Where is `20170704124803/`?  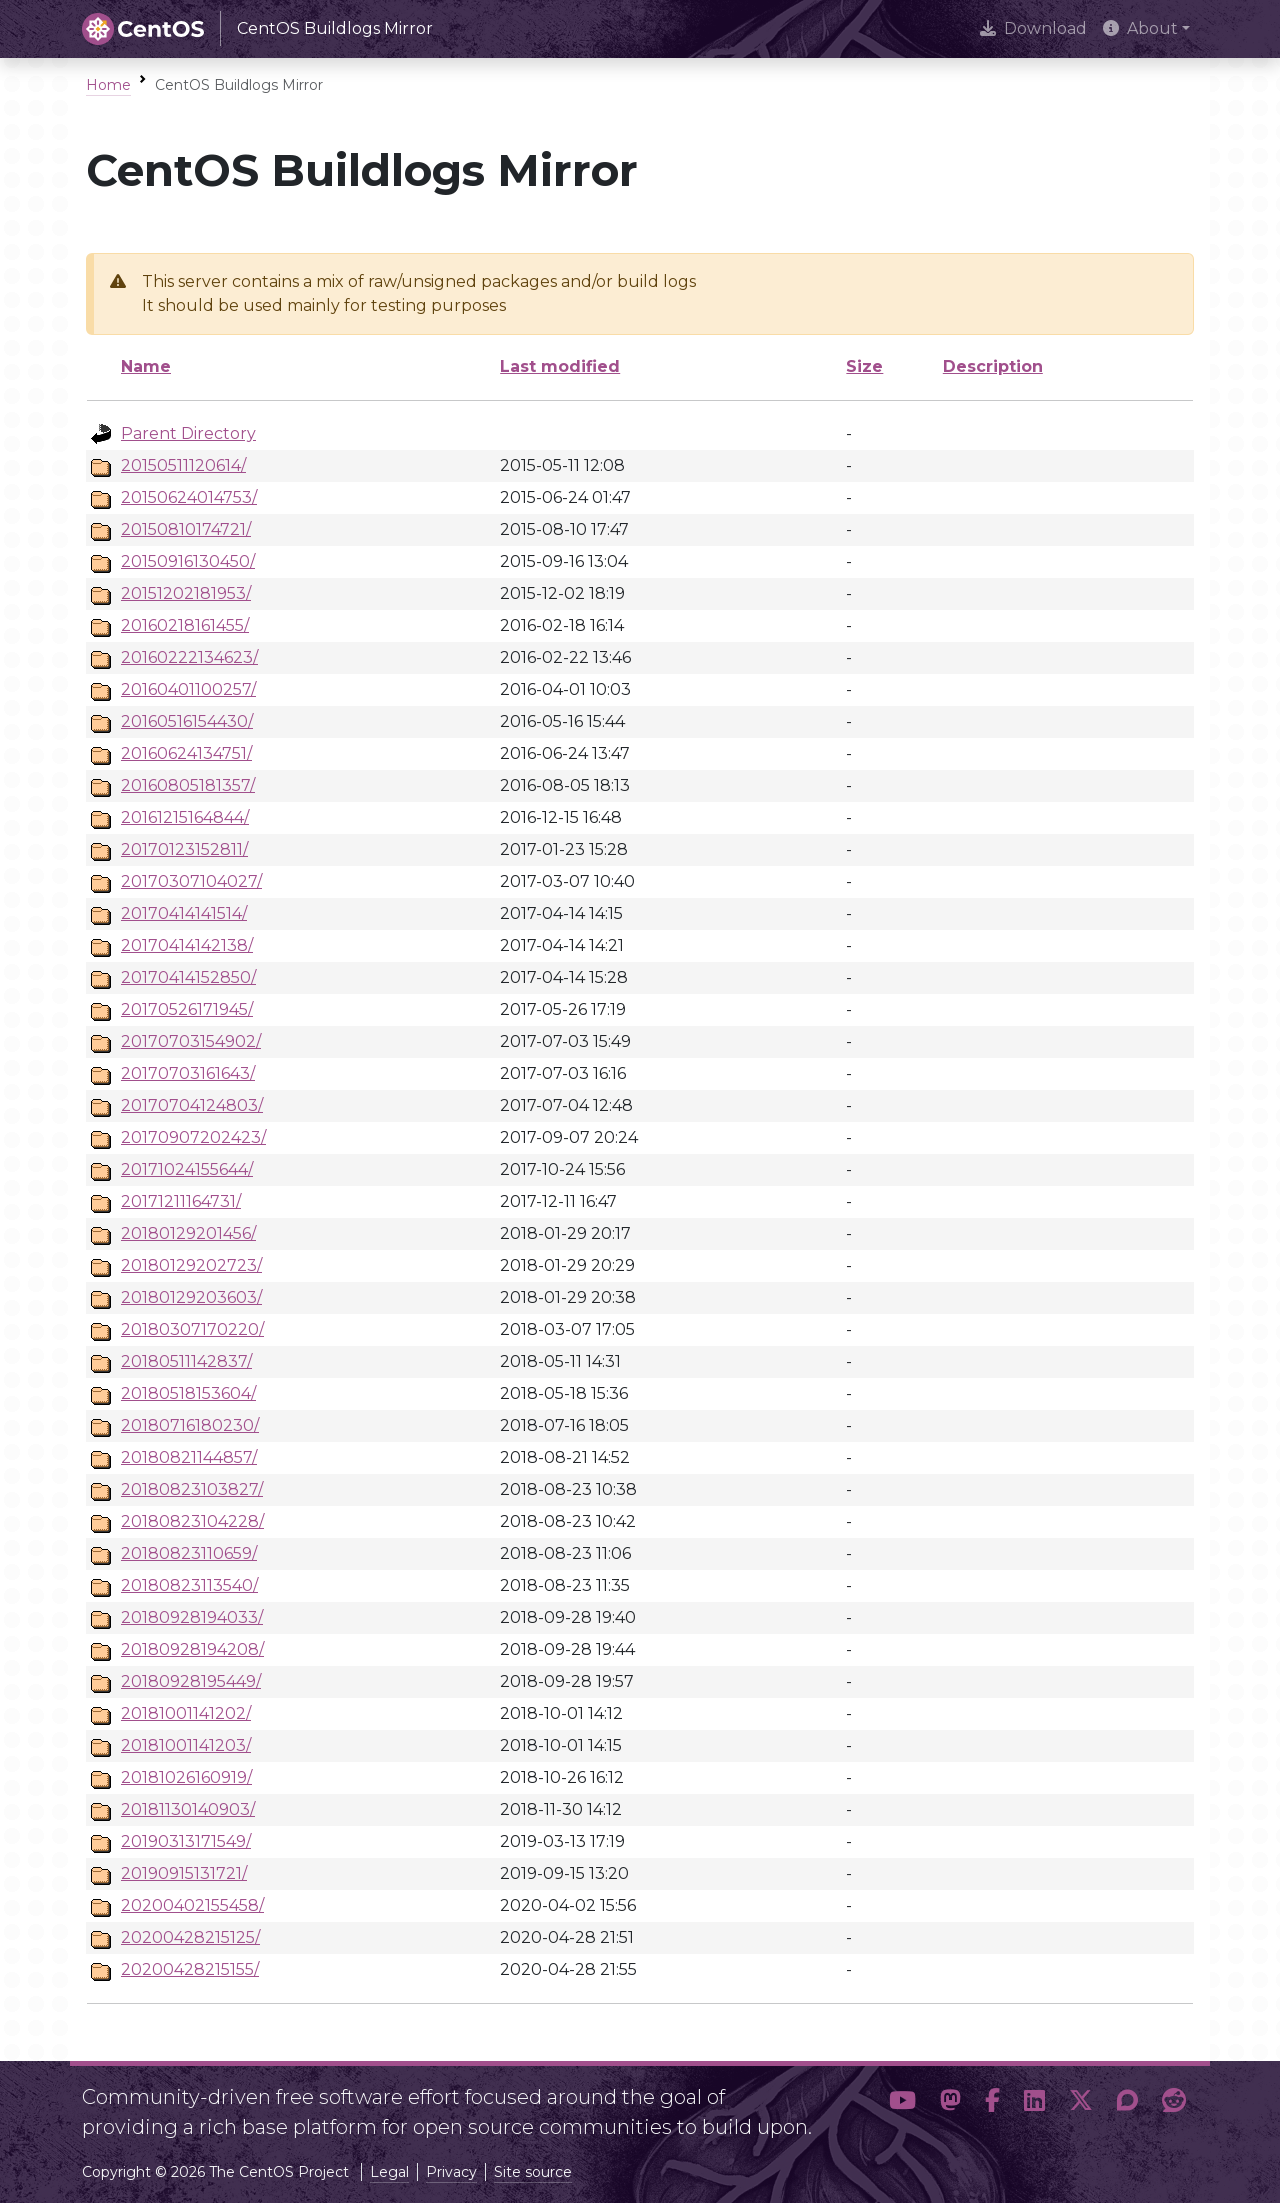
20170704124803/ is located at coordinates (192, 1105).